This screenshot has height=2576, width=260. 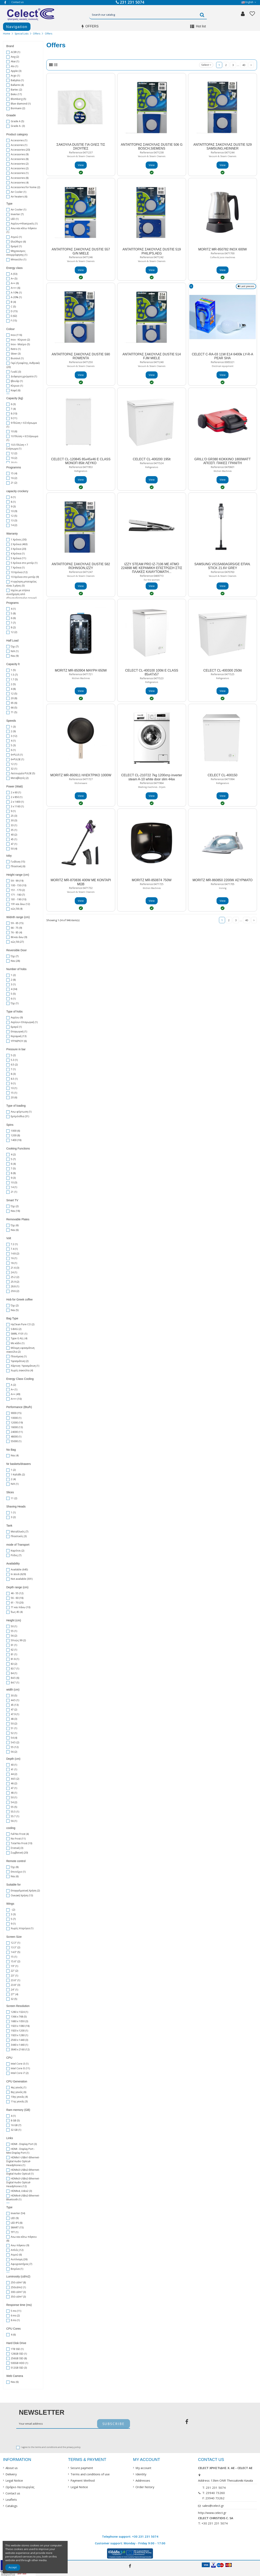 What do you see at coordinates (18, 539) in the screenshot?
I see `1 Χρόνος` at bounding box center [18, 539].